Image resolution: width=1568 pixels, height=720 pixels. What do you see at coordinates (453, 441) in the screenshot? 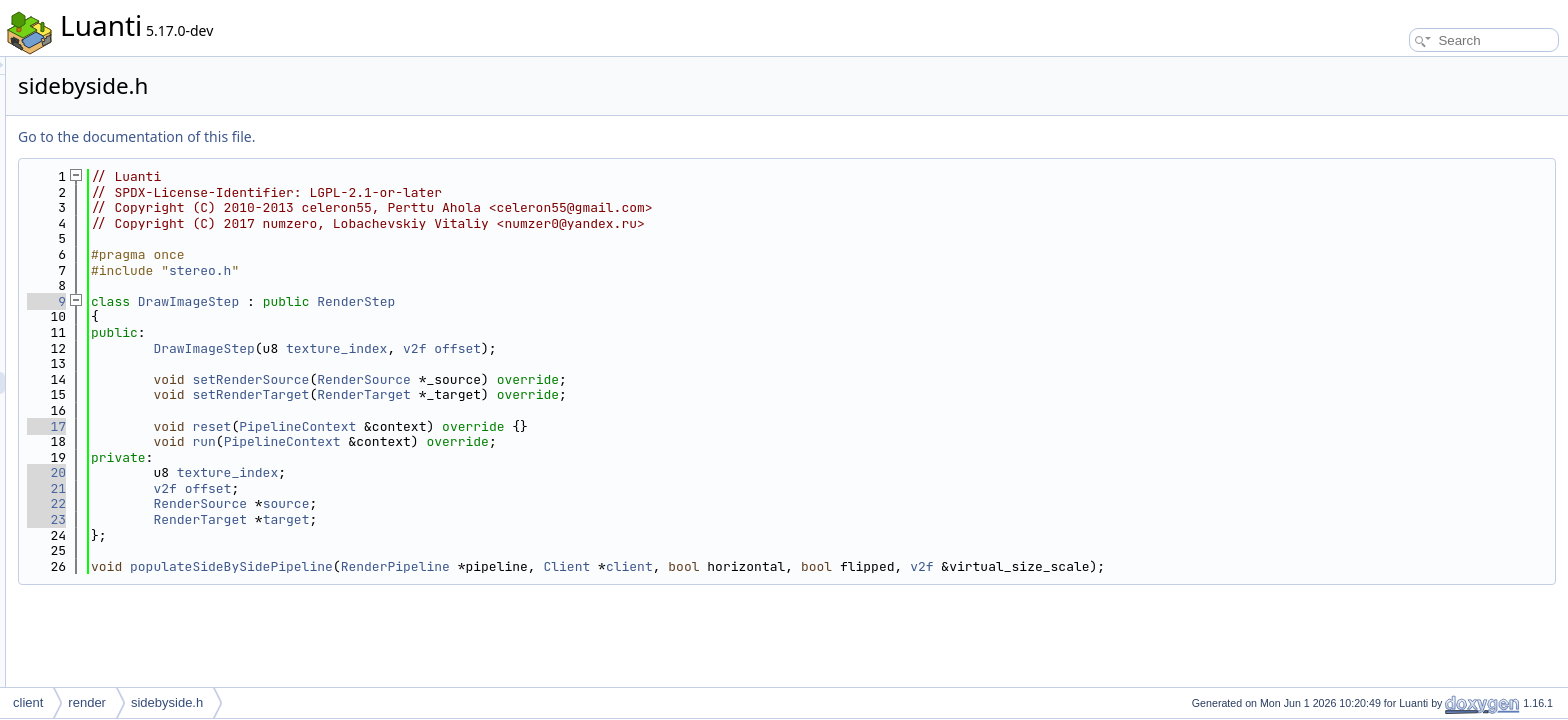
I see `run` at bounding box center [453, 441].